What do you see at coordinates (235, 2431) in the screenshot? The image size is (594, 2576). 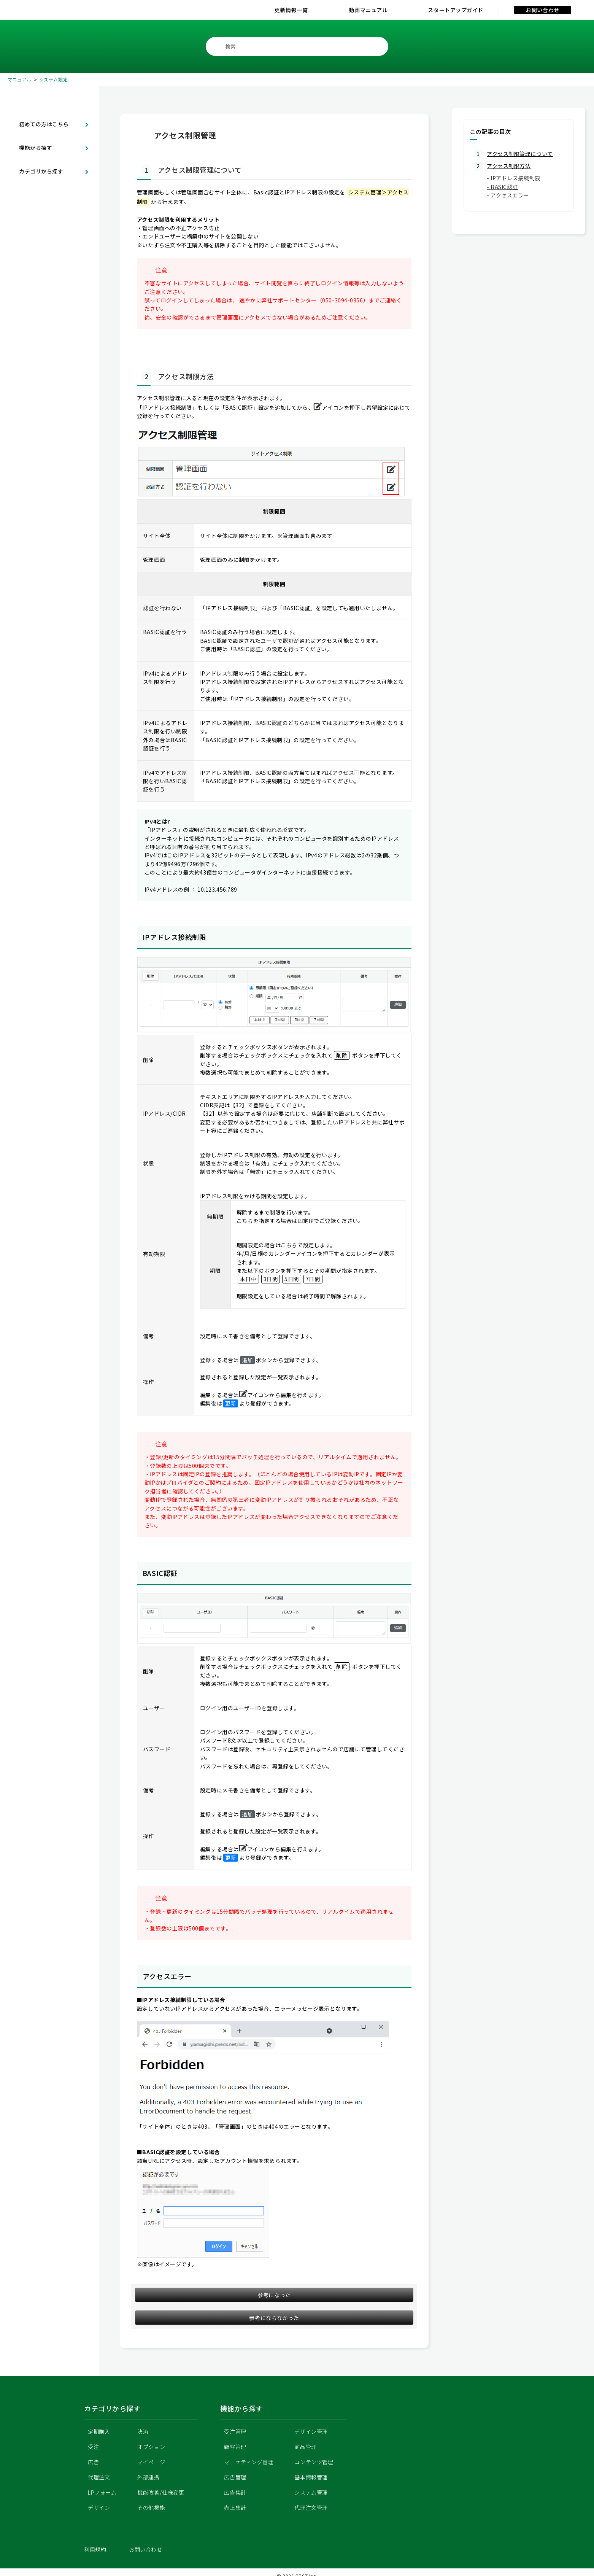 I see `受注管理` at bounding box center [235, 2431].